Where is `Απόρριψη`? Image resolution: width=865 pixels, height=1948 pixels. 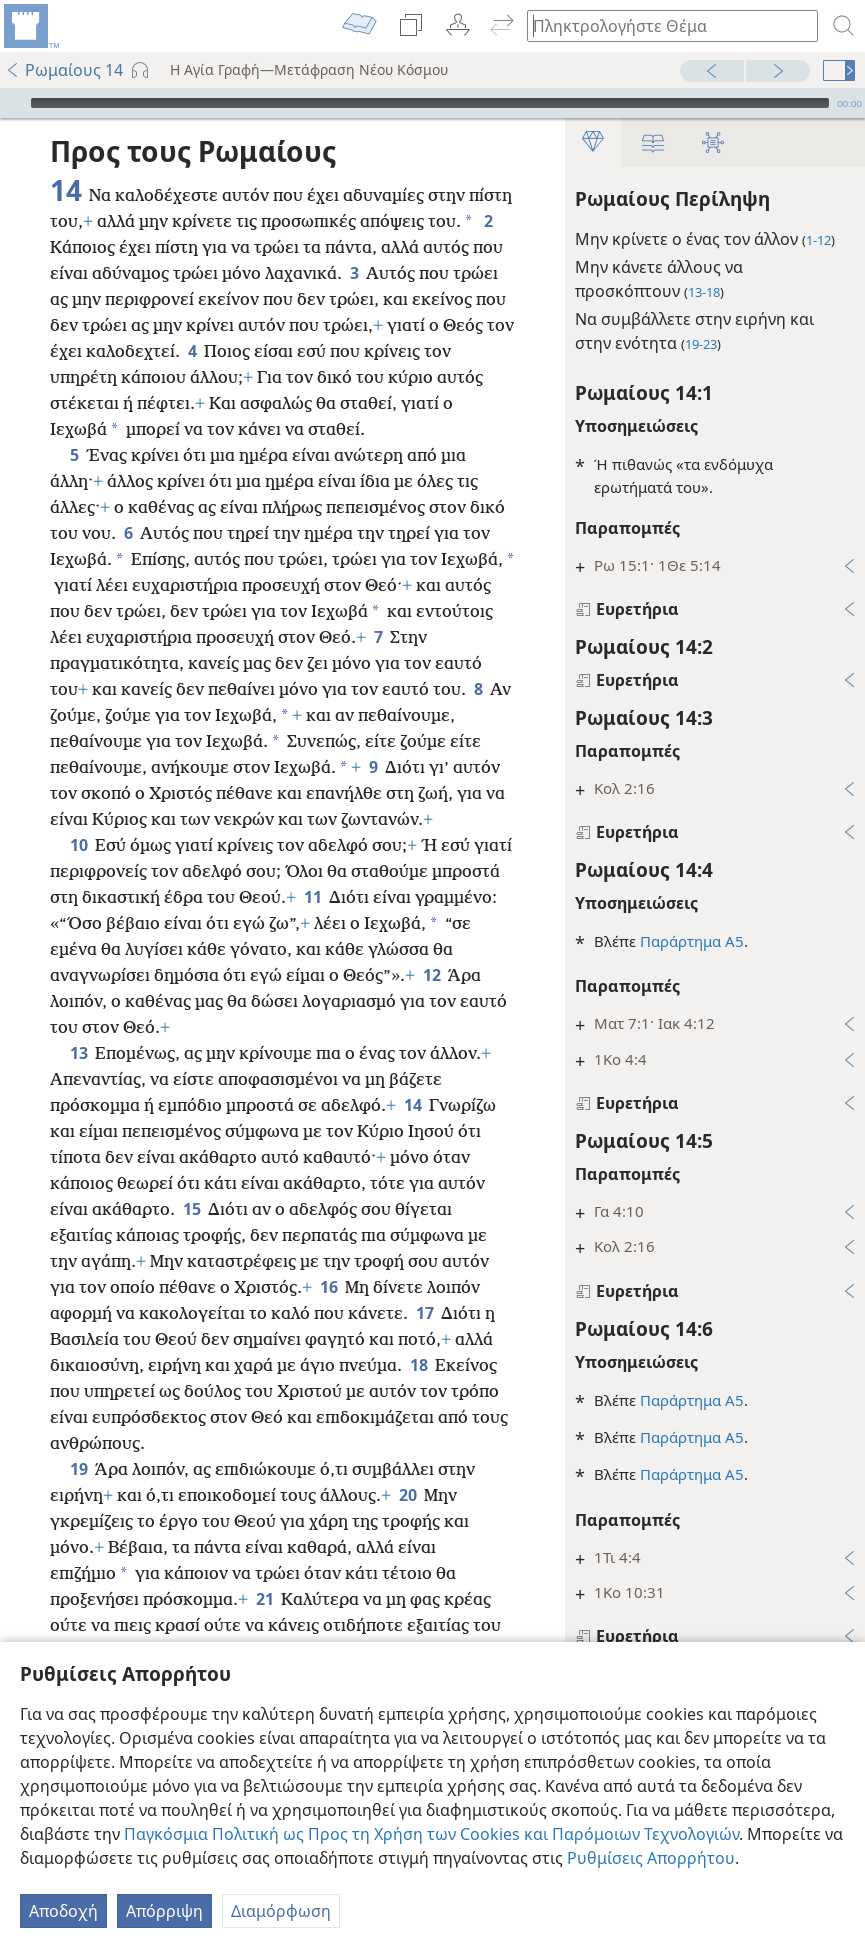
Απόρριψη is located at coordinates (164, 1911).